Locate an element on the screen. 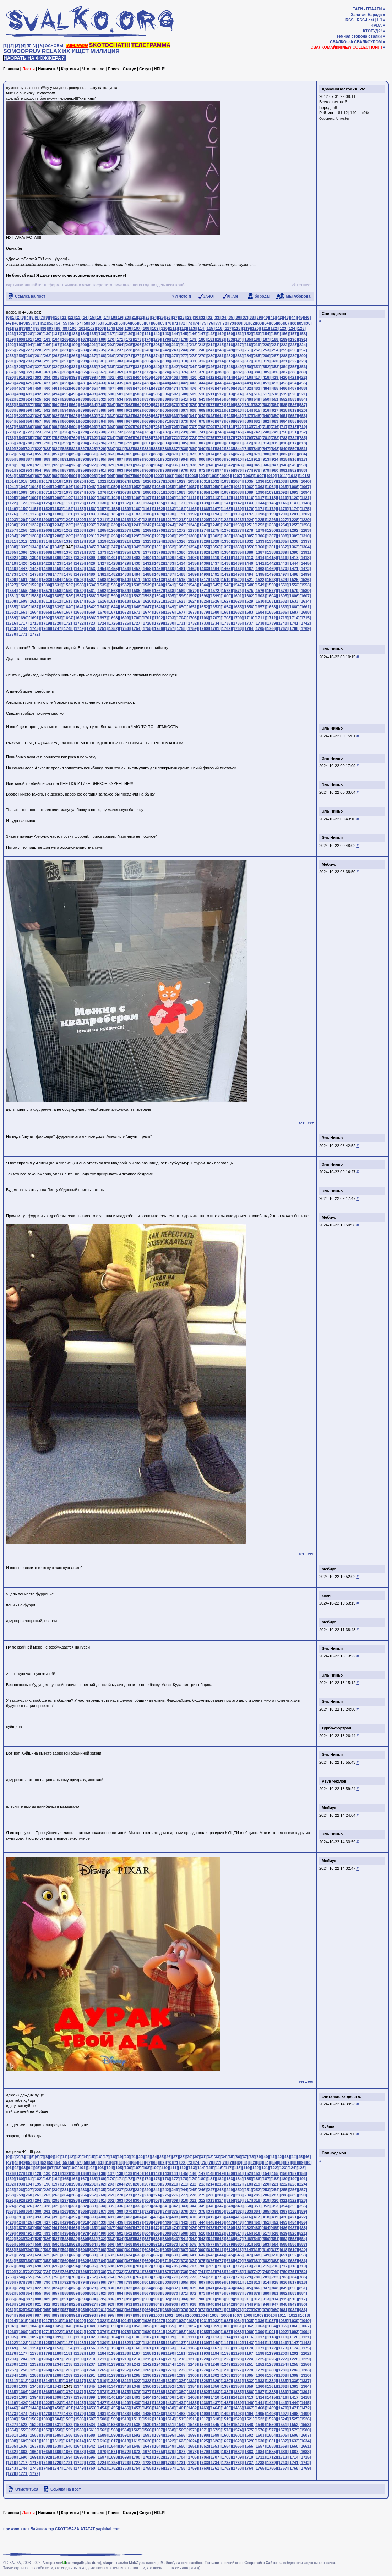 Image resolution: width=392 pixels, height=2576 pixels. [358] is located at coordinates (19, 372).